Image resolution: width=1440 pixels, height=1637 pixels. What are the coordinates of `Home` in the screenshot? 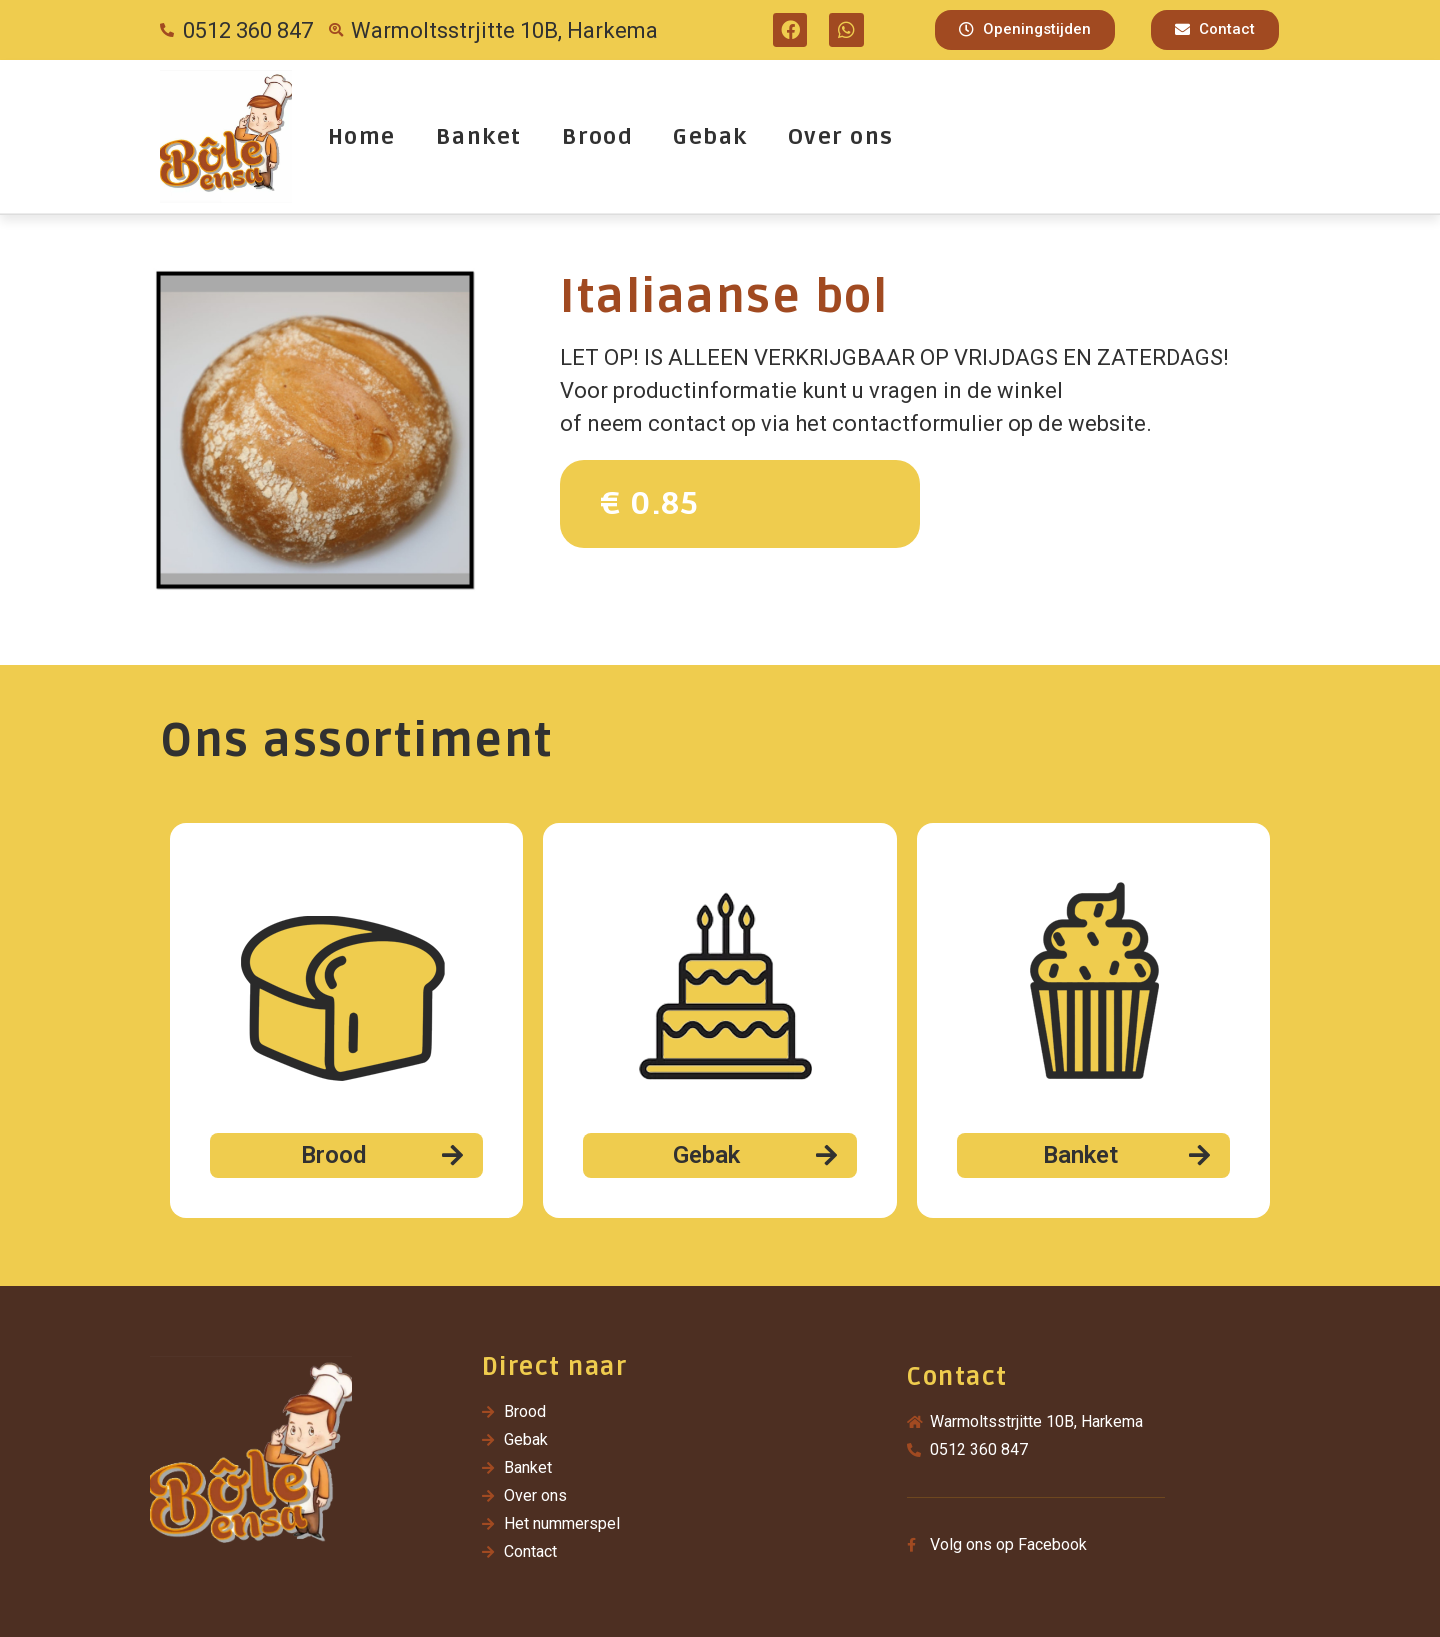 It's located at (362, 137).